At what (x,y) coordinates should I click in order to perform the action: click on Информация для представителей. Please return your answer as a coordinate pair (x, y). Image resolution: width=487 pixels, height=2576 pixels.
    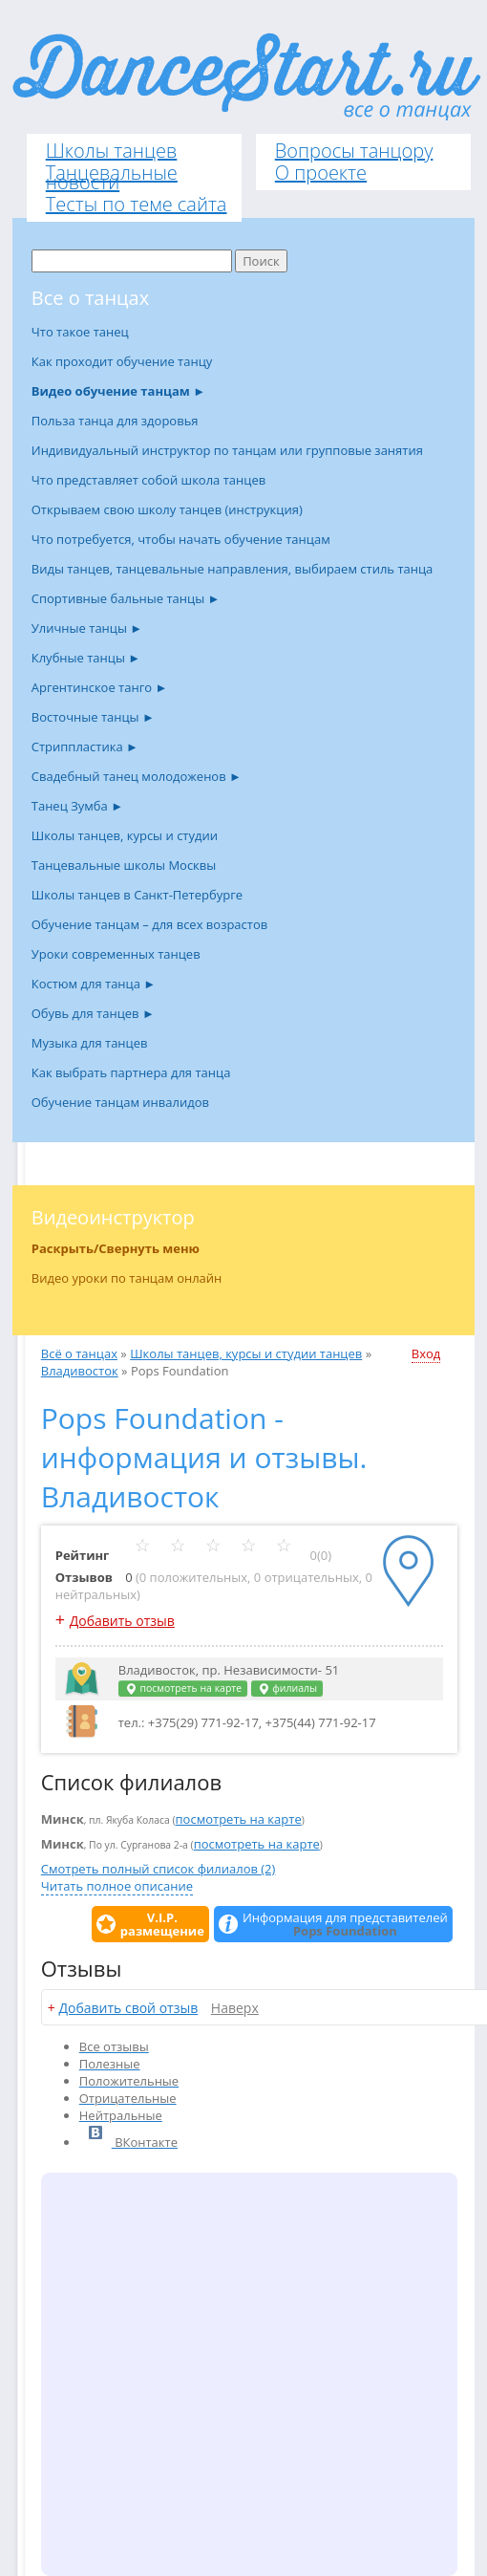
    Looking at the image, I should click on (345, 1924).